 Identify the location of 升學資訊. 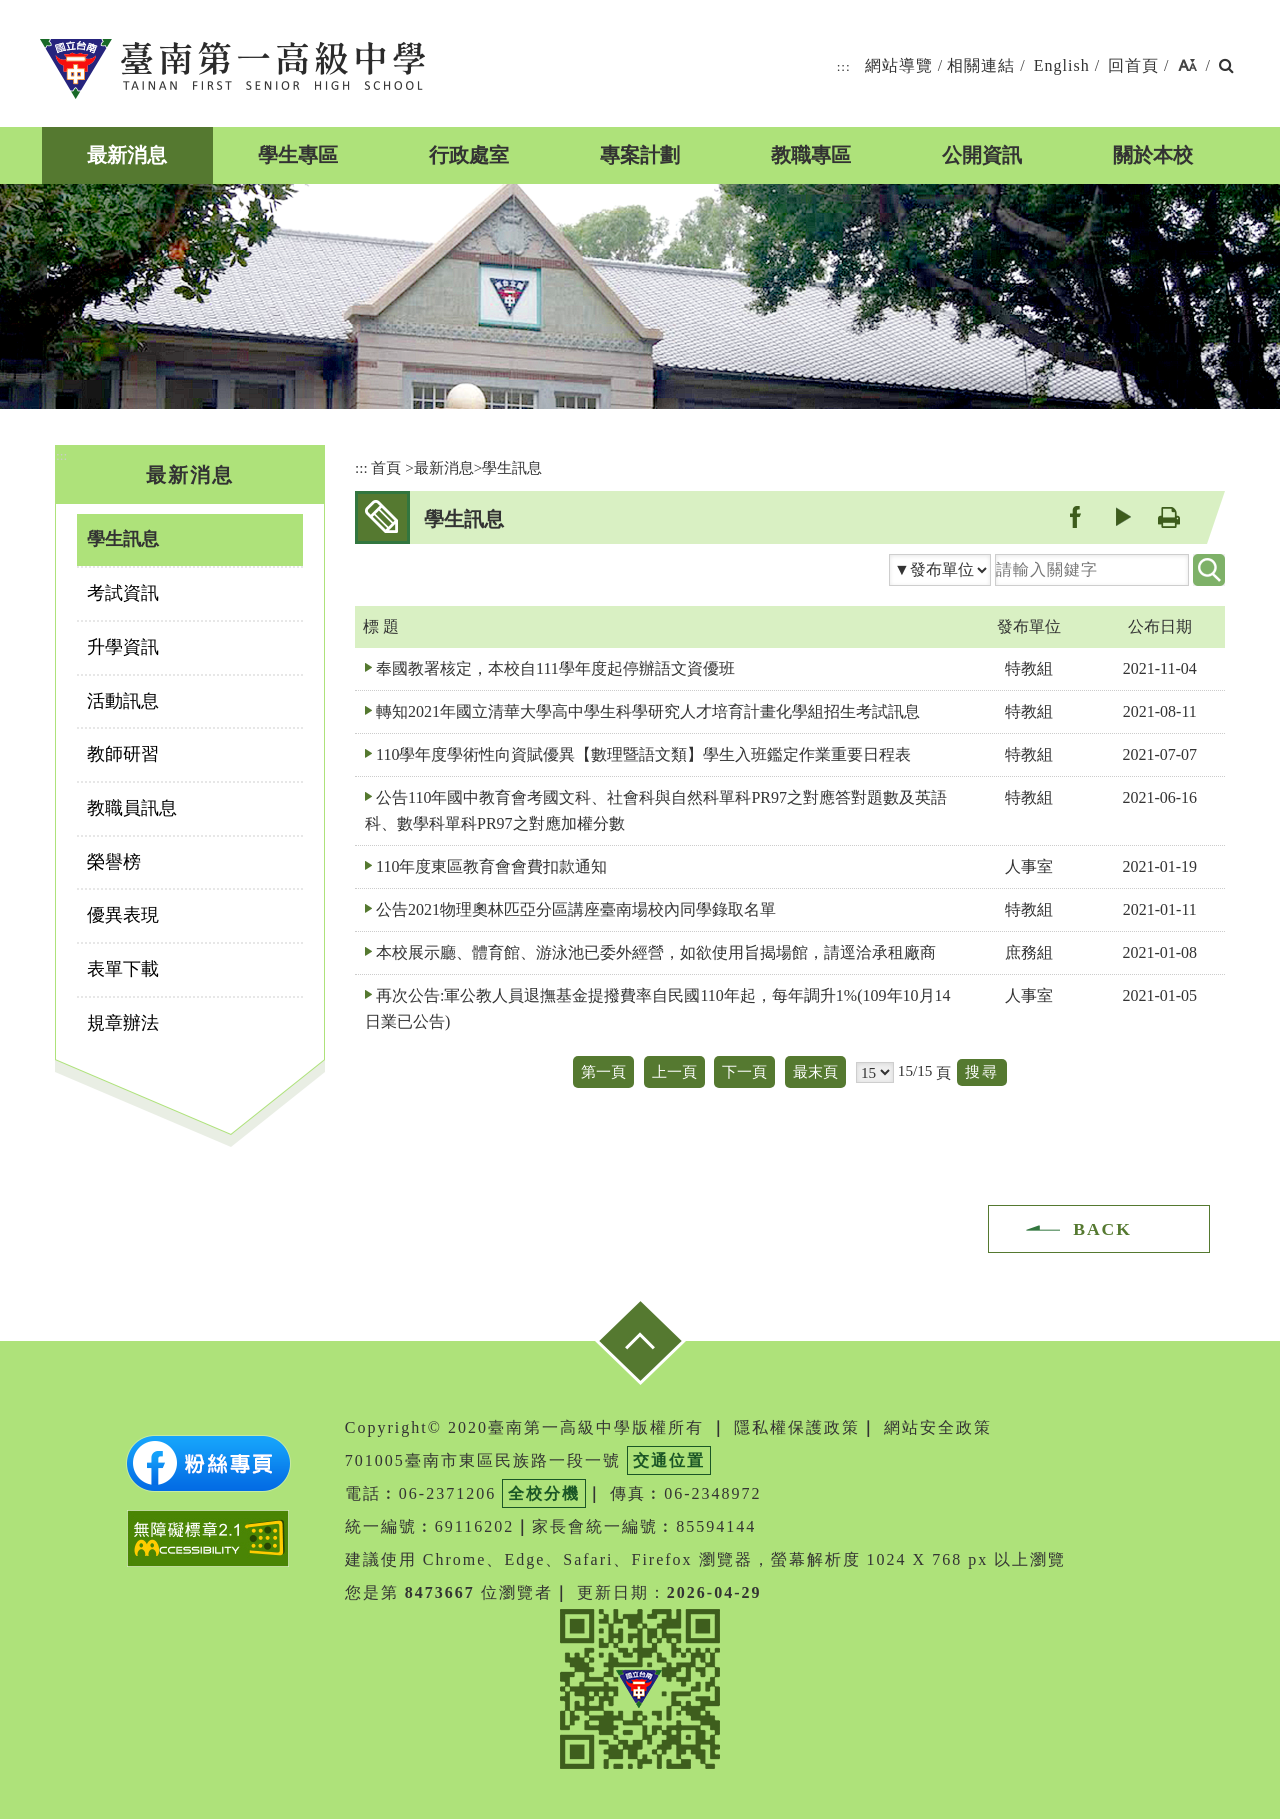
(123, 647).